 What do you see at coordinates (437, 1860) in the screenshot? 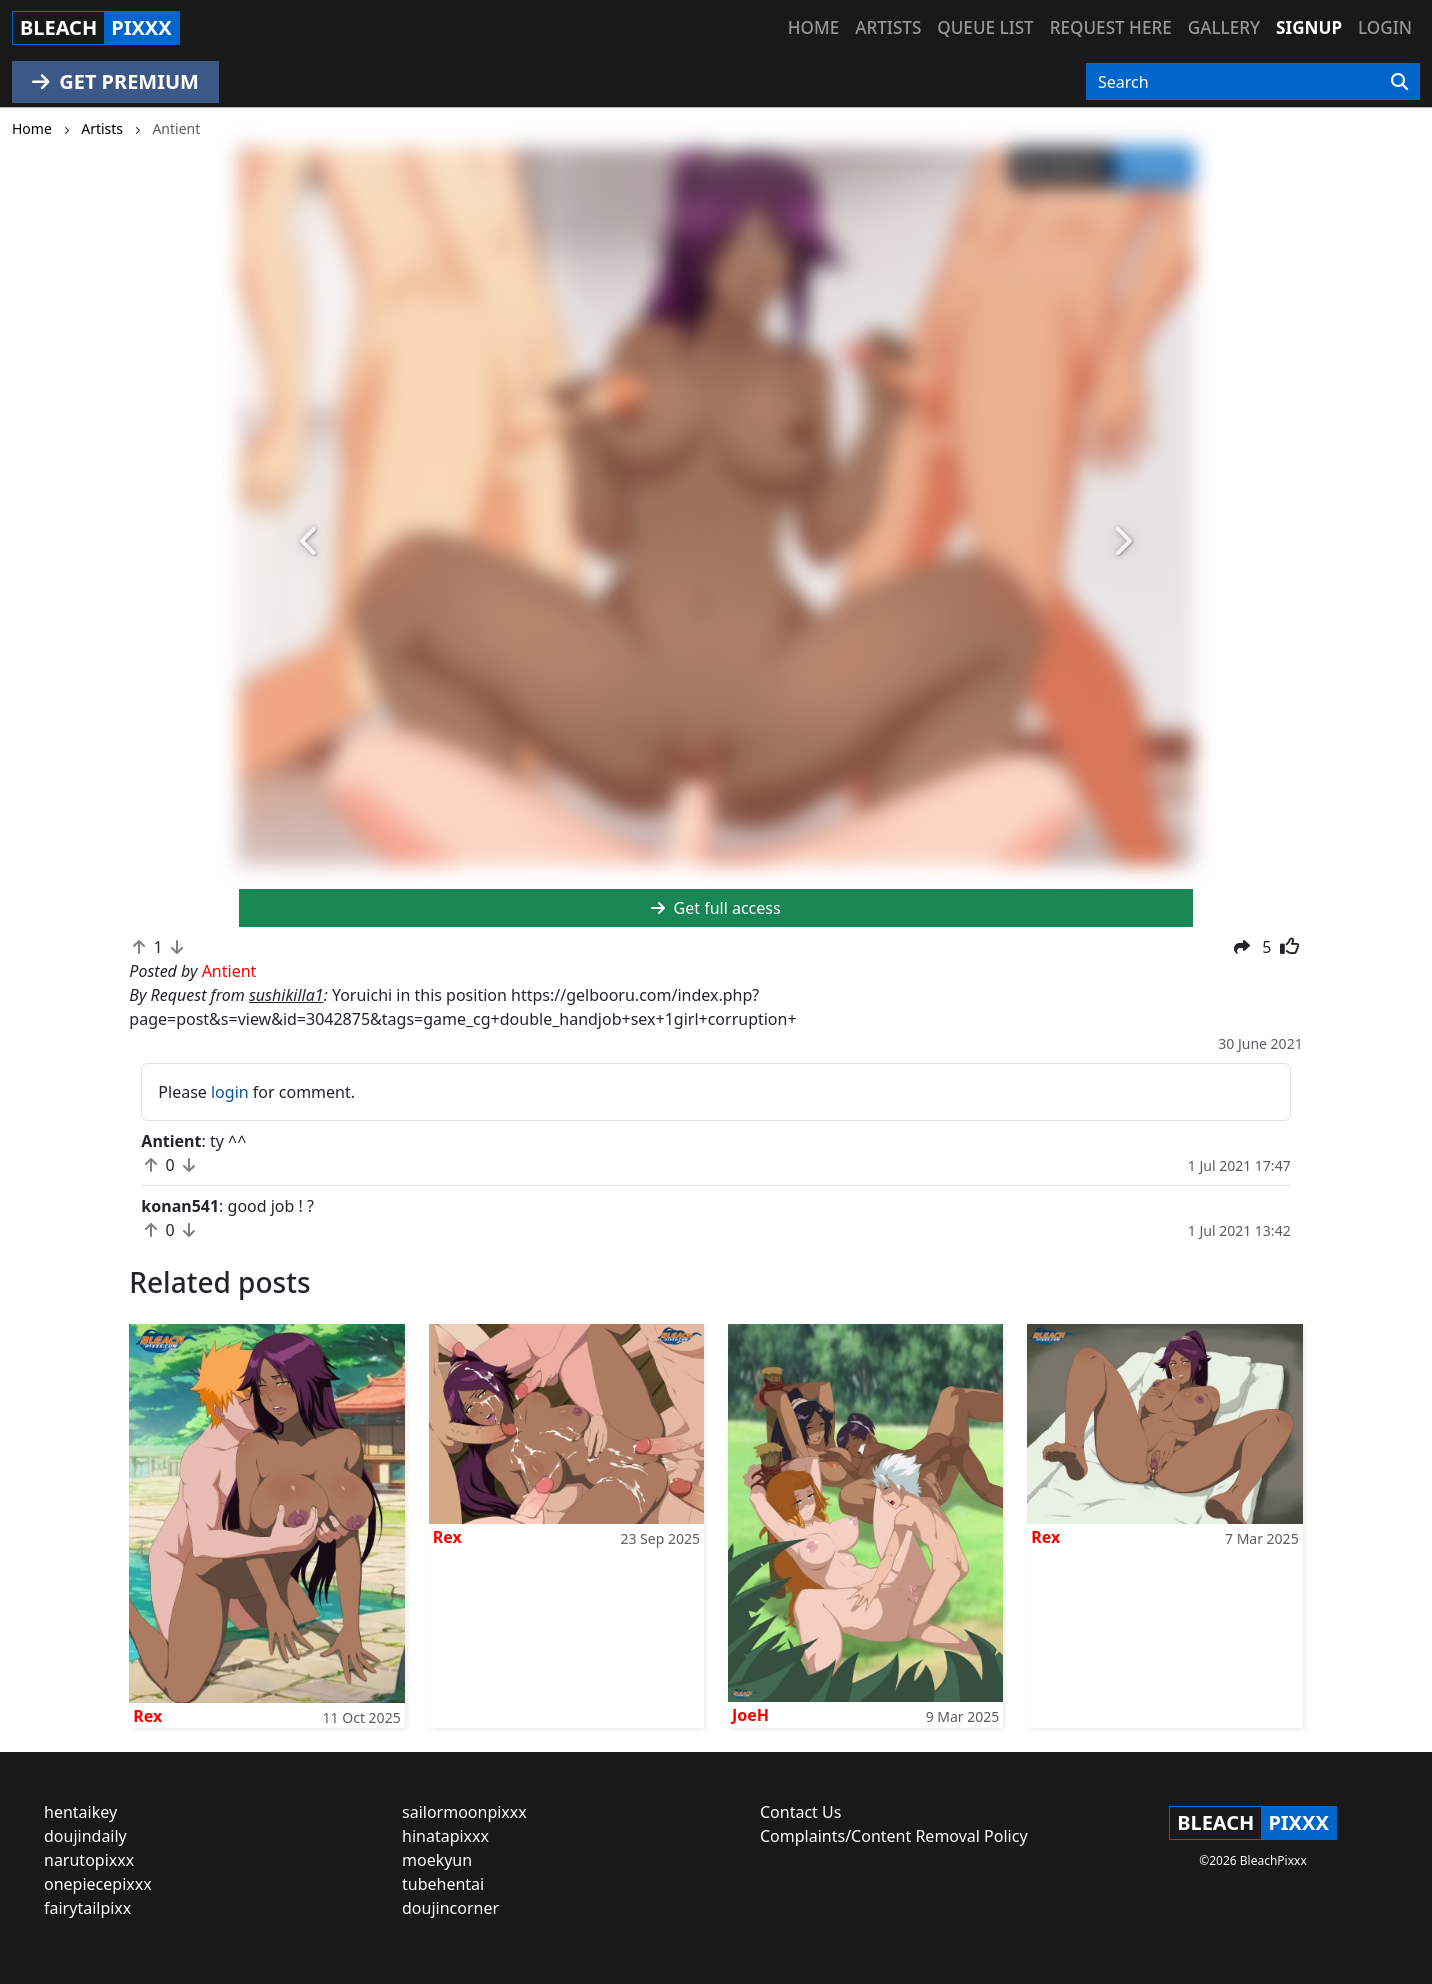
I see `moekyun` at bounding box center [437, 1860].